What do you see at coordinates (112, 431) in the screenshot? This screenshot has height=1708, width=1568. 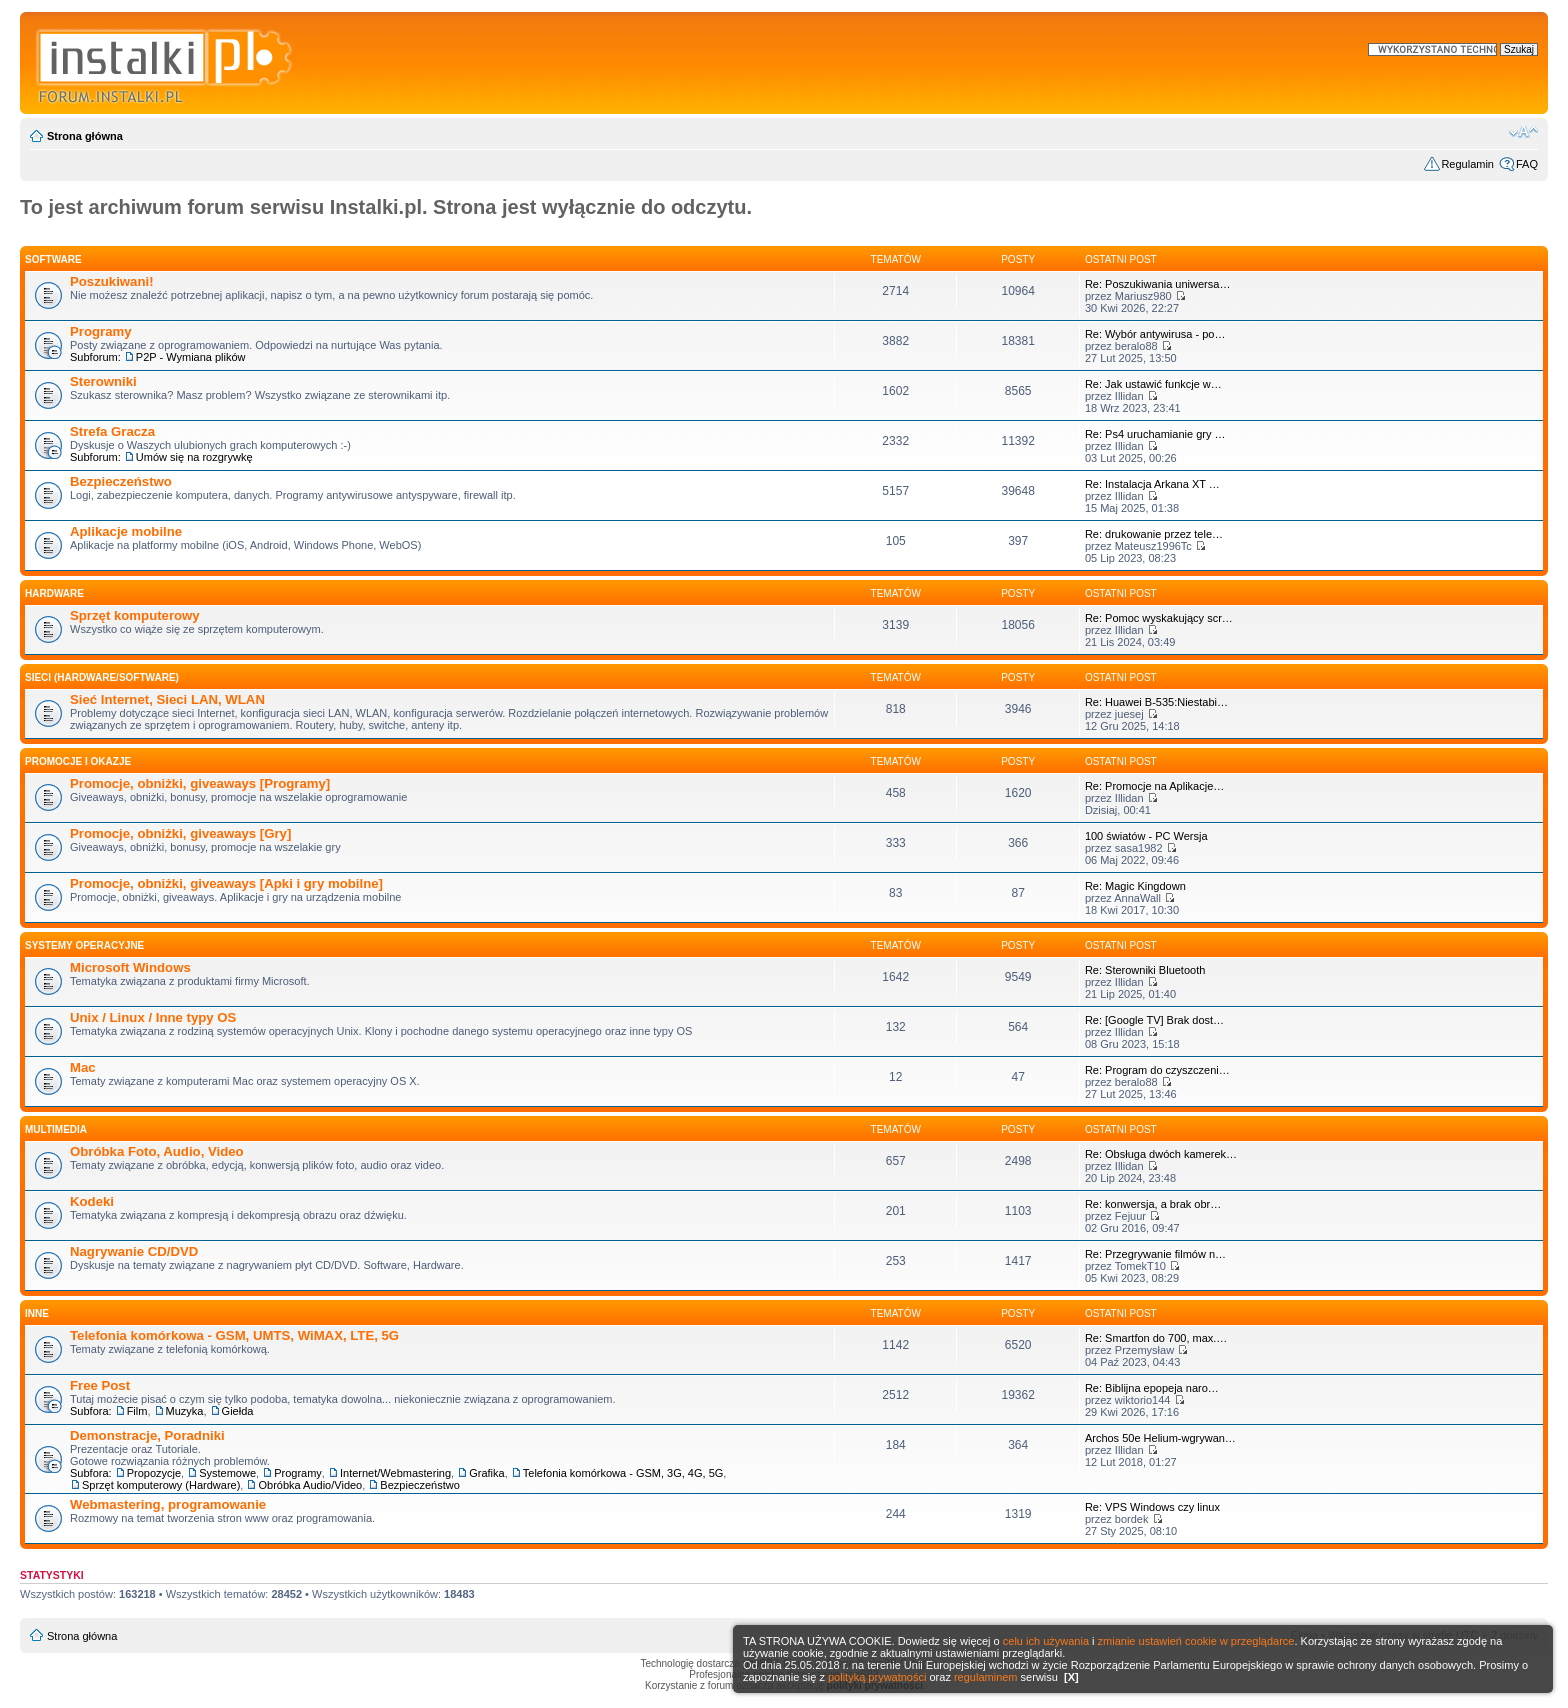 I see `Strefa Gracza` at bounding box center [112, 431].